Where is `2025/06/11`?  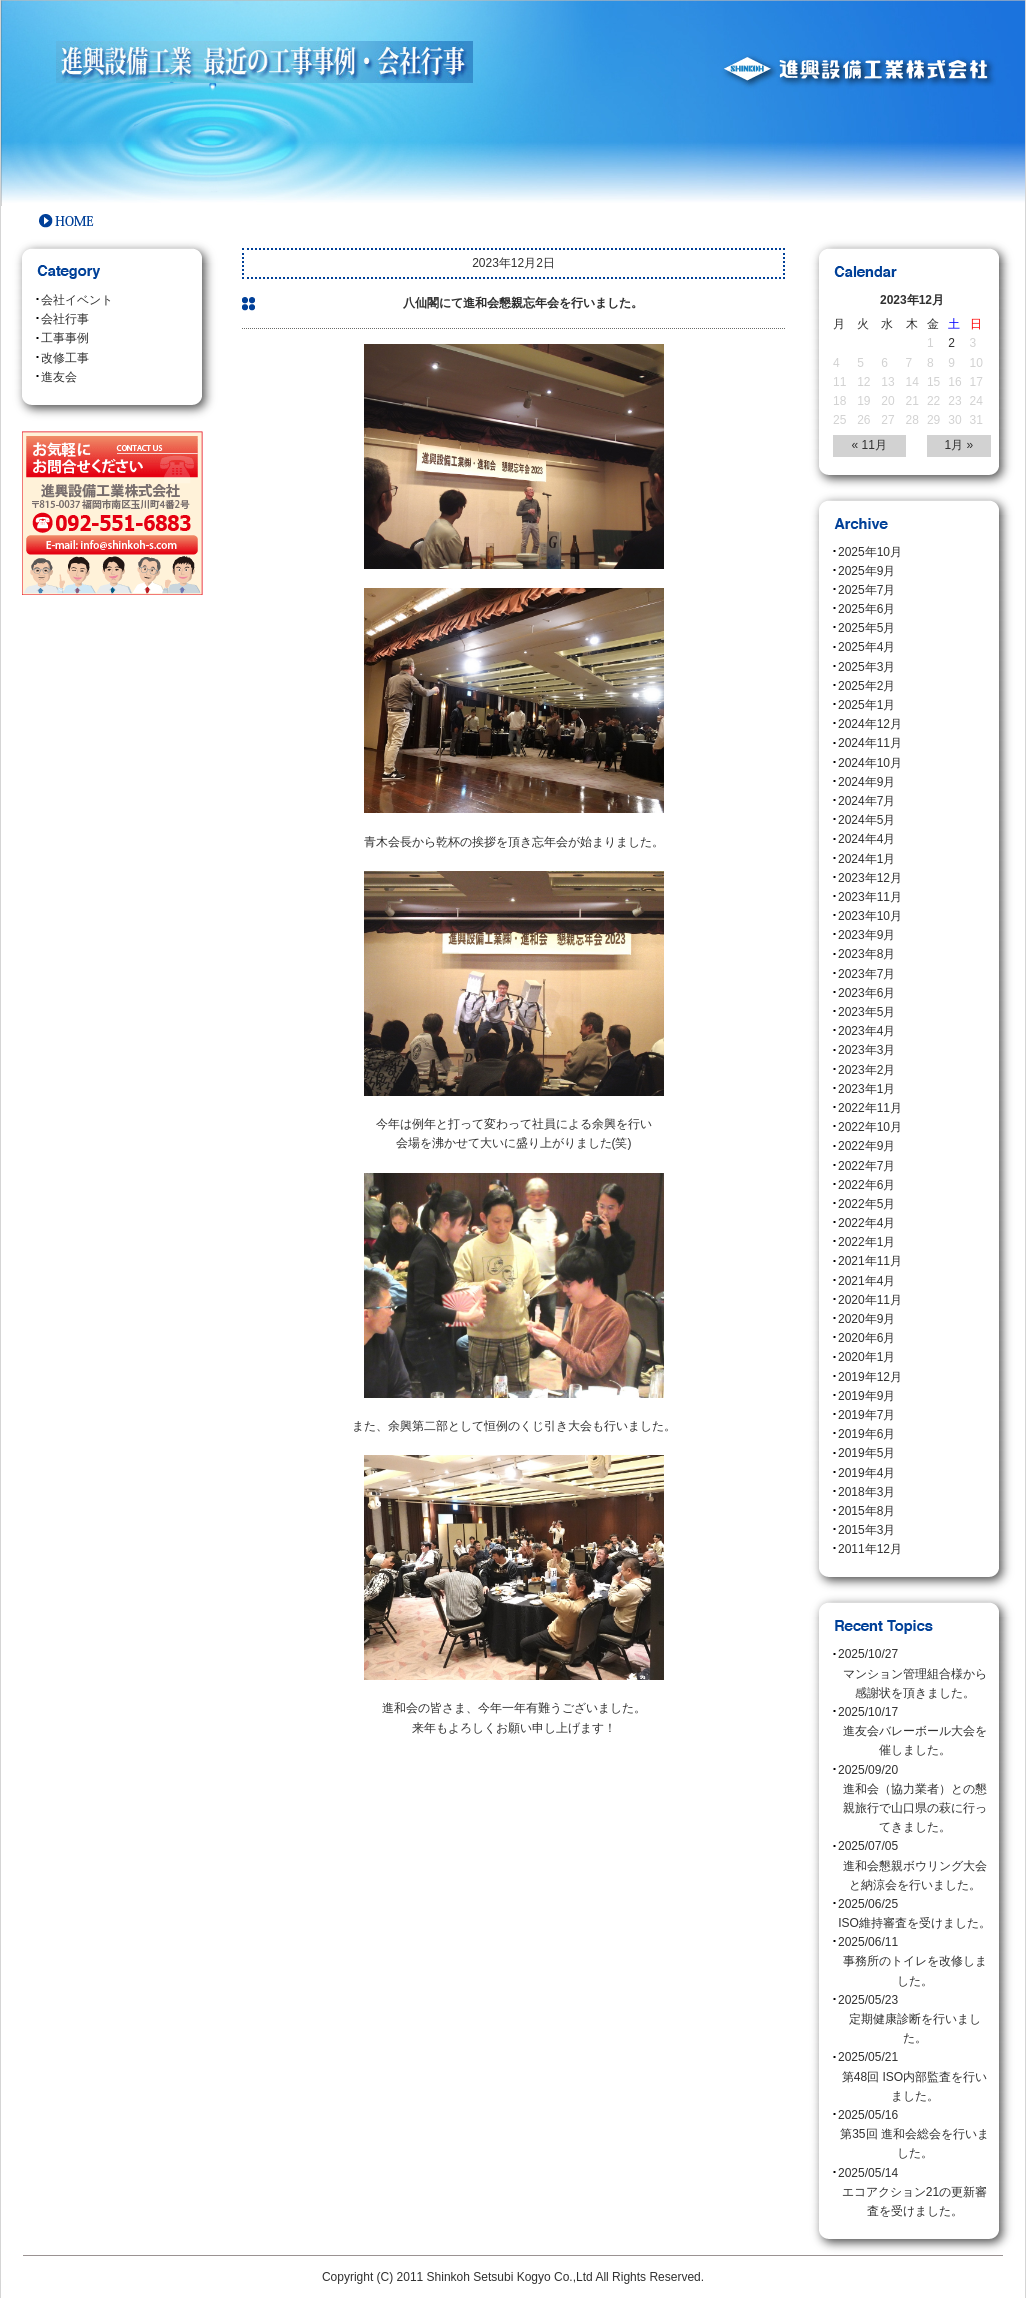 2025/06/11 is located at coordinates (914, 1963).